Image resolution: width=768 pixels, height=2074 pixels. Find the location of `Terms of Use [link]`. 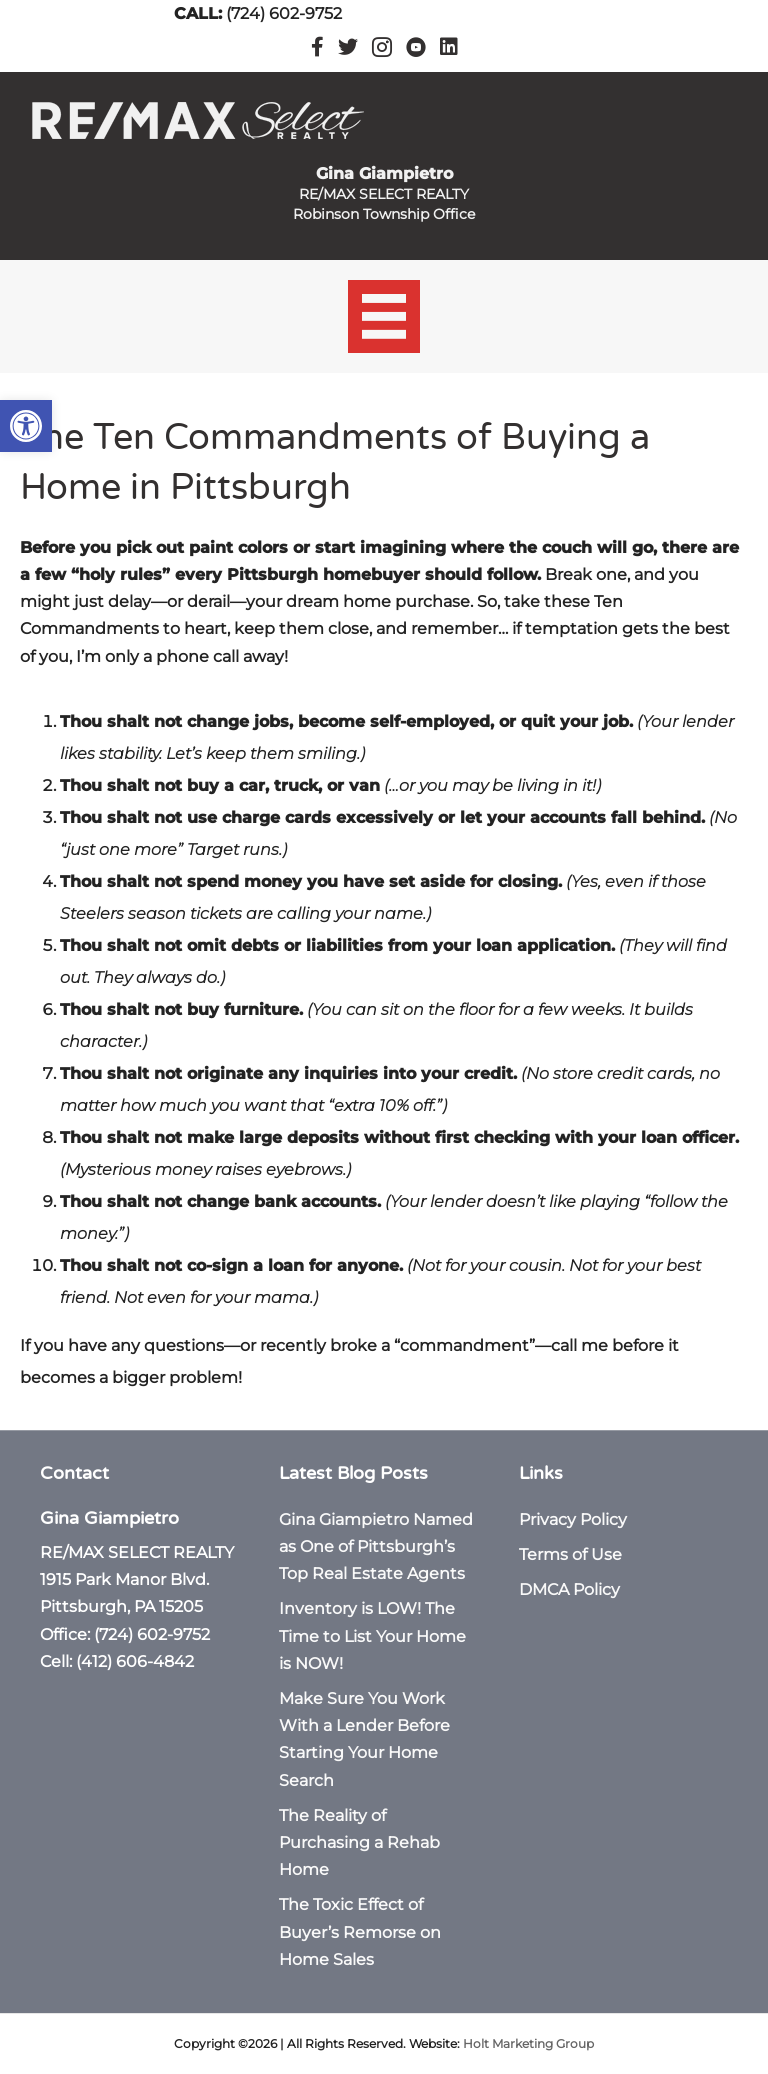

Terms of Use [link] is located at coordinates (570, 1554).